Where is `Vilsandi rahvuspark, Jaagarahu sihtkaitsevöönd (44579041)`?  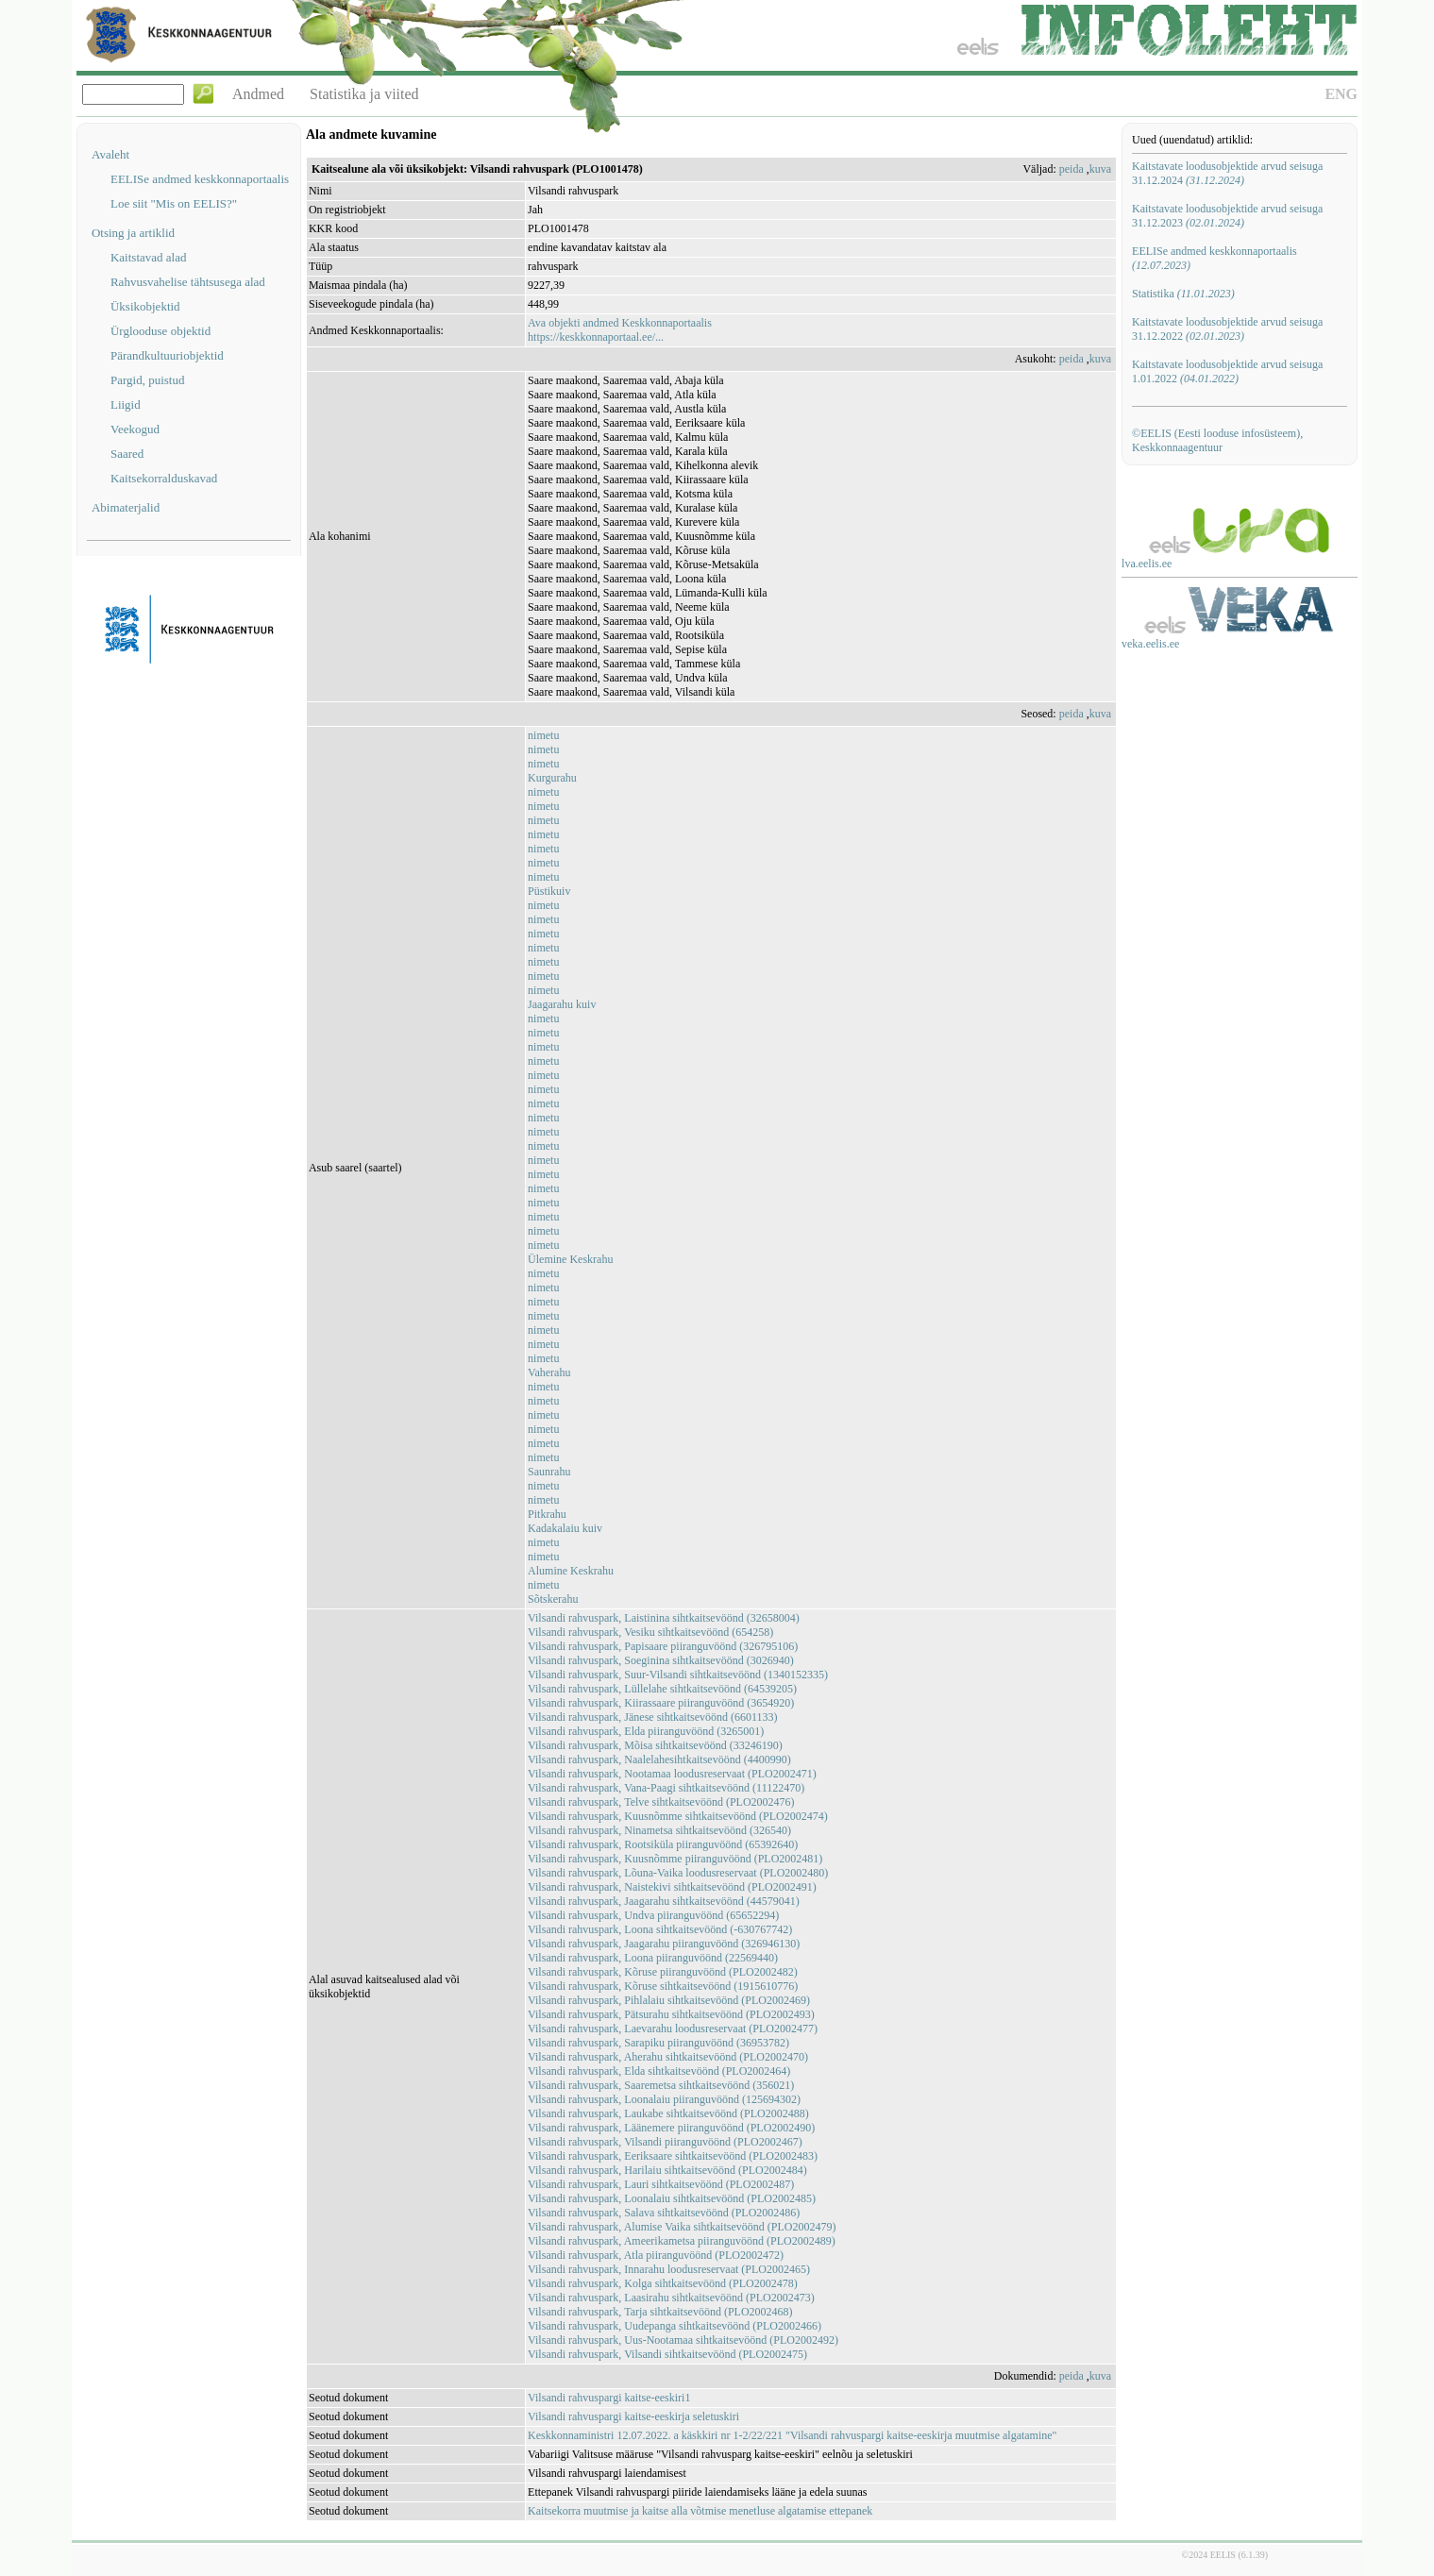
Vilsandi rahvuspark, Jaagarahu sihtkaitsevöönd (44579041) is located at coordinates (664, 1901).